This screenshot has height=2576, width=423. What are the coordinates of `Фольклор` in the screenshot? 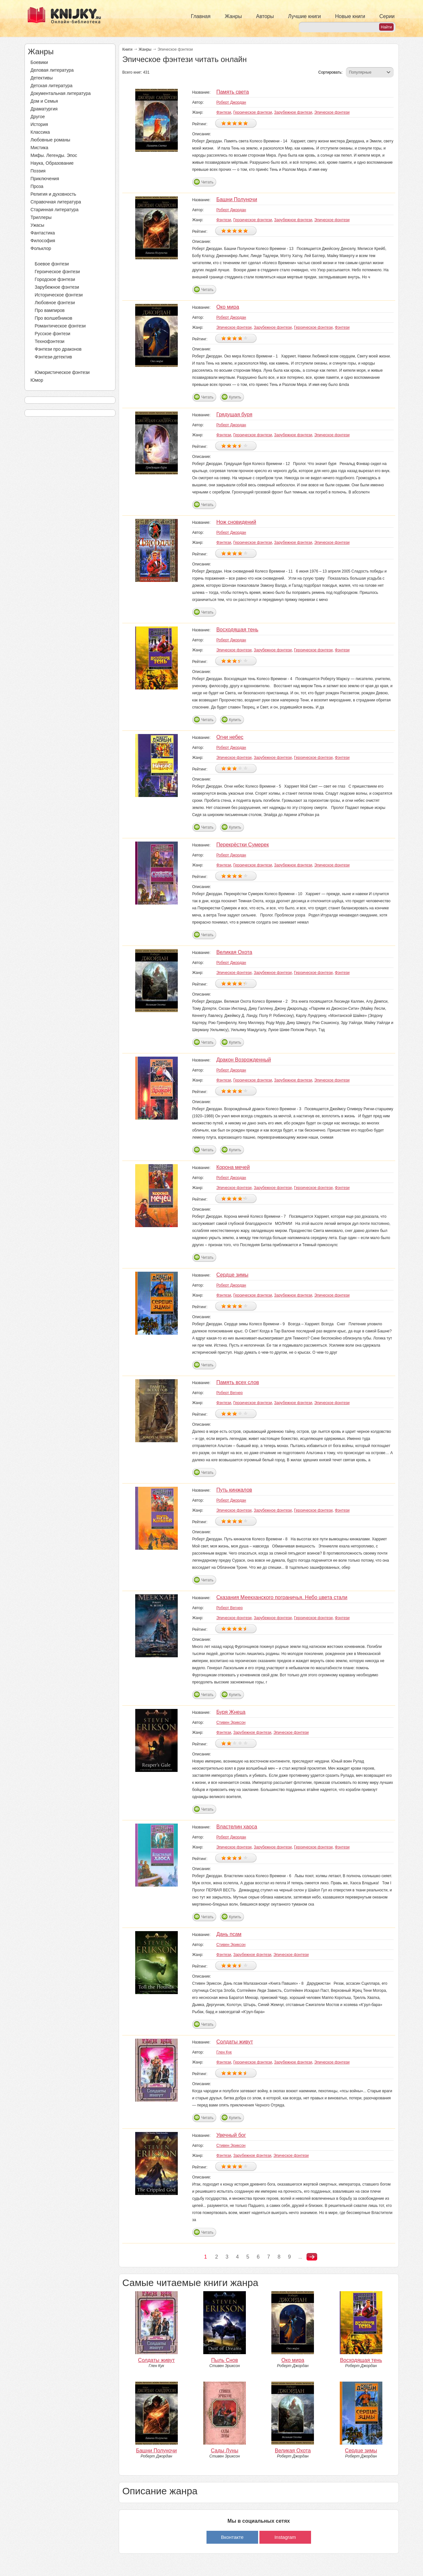 It's located at (41, 248).